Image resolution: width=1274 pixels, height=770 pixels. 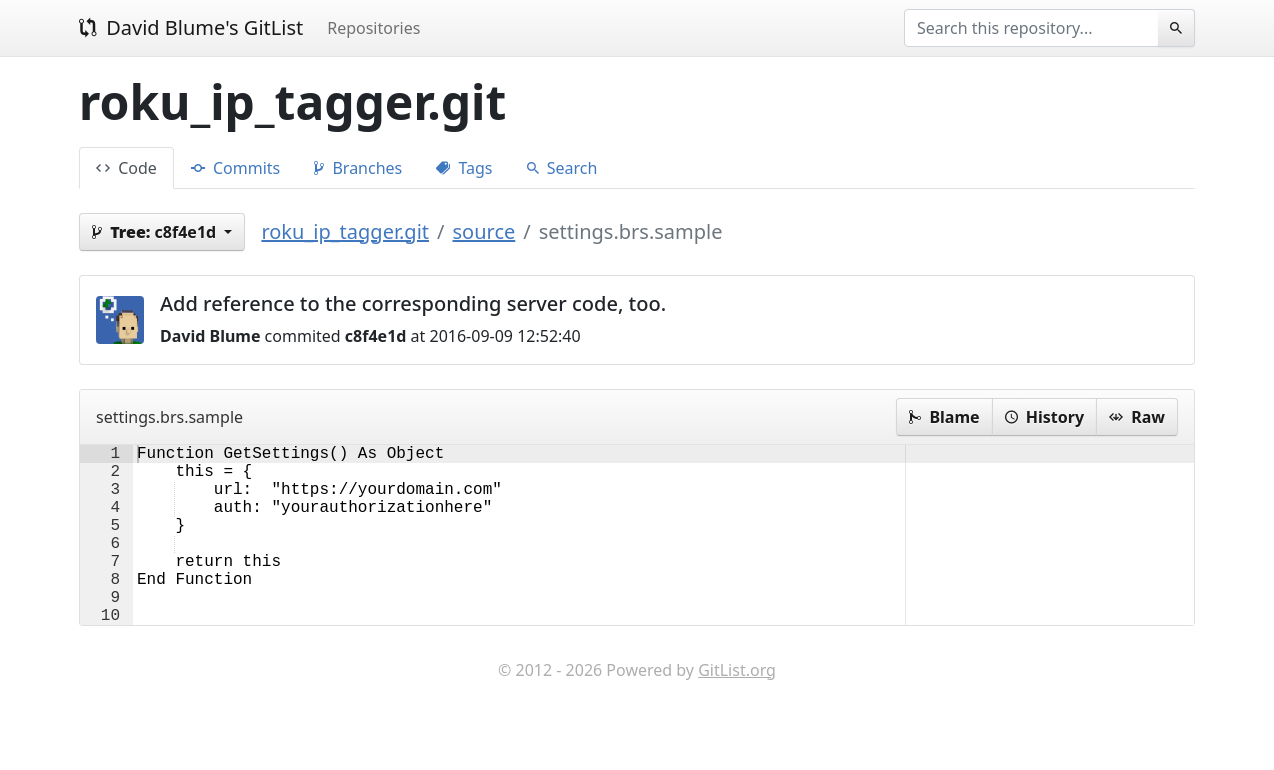 I want to click on Blame, so click(x=944, y=417).